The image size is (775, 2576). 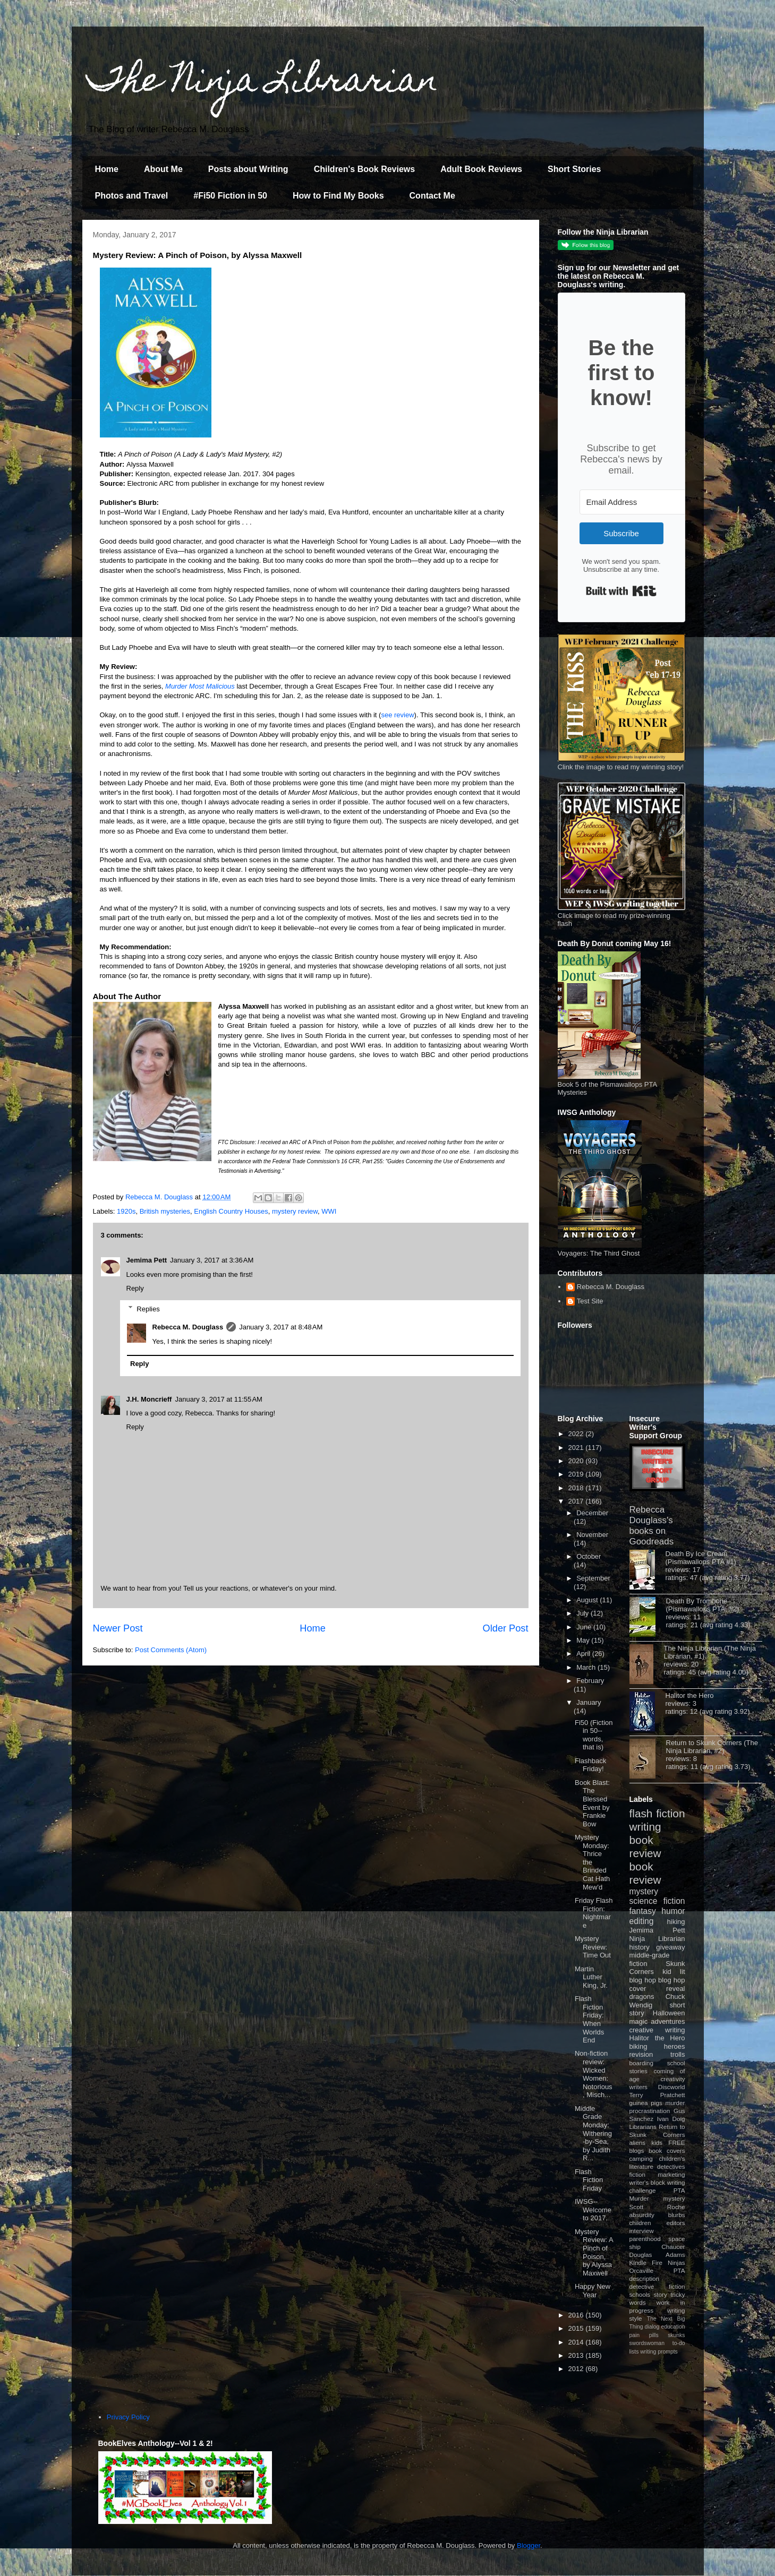 I want to click on Terry Pratchett, so click(x=657, y=2094).